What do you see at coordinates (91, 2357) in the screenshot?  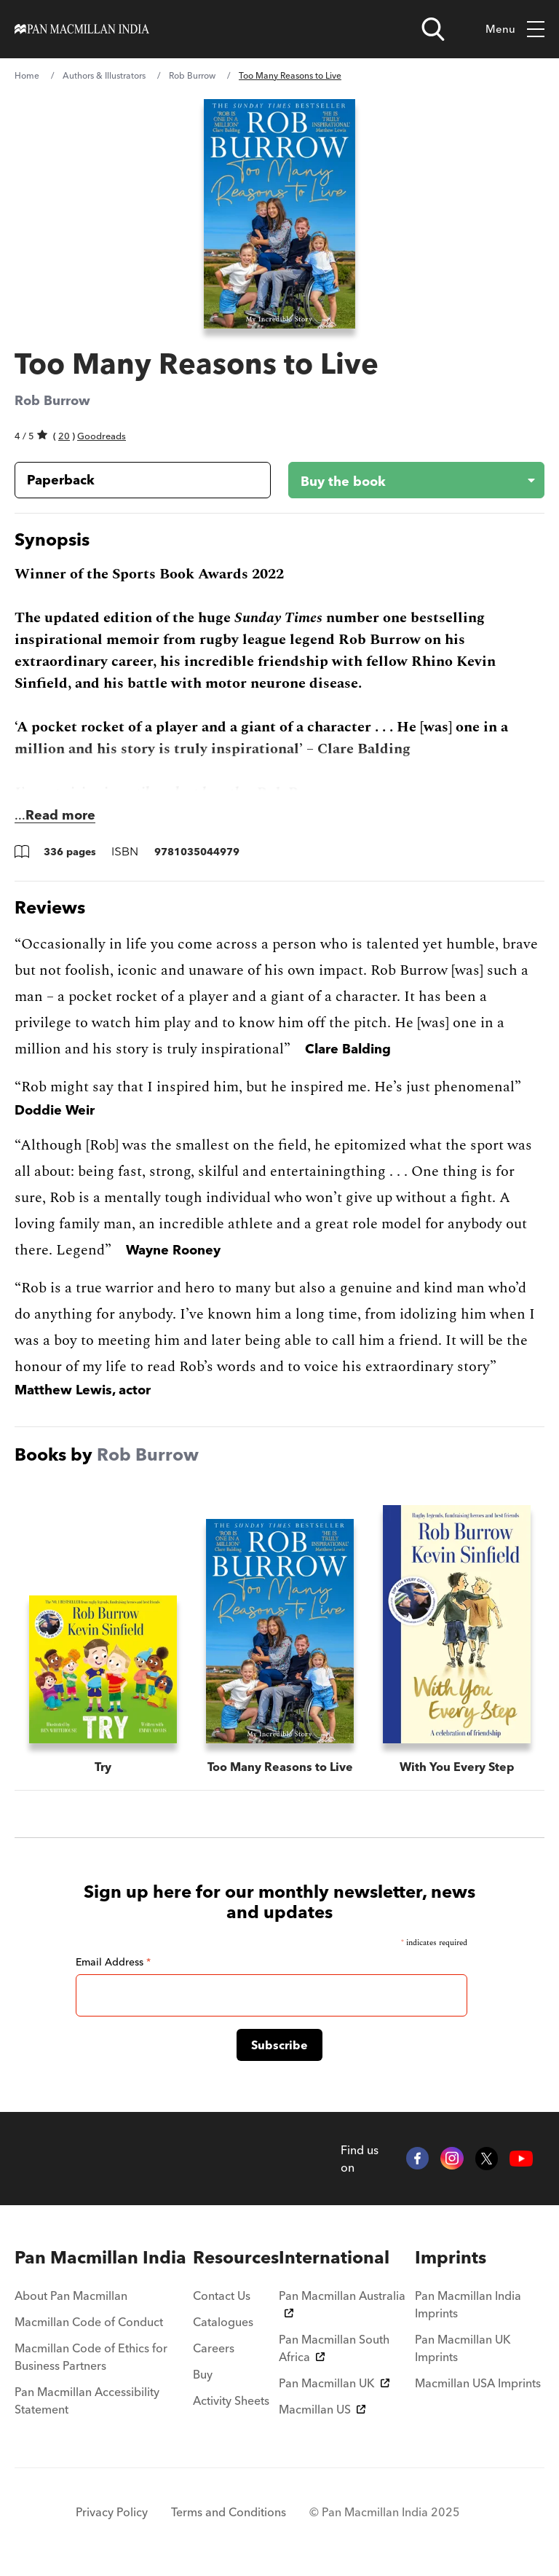 I see `Macmillan Code of Ethics for Business Partners` at bounding box center [91, 2357].